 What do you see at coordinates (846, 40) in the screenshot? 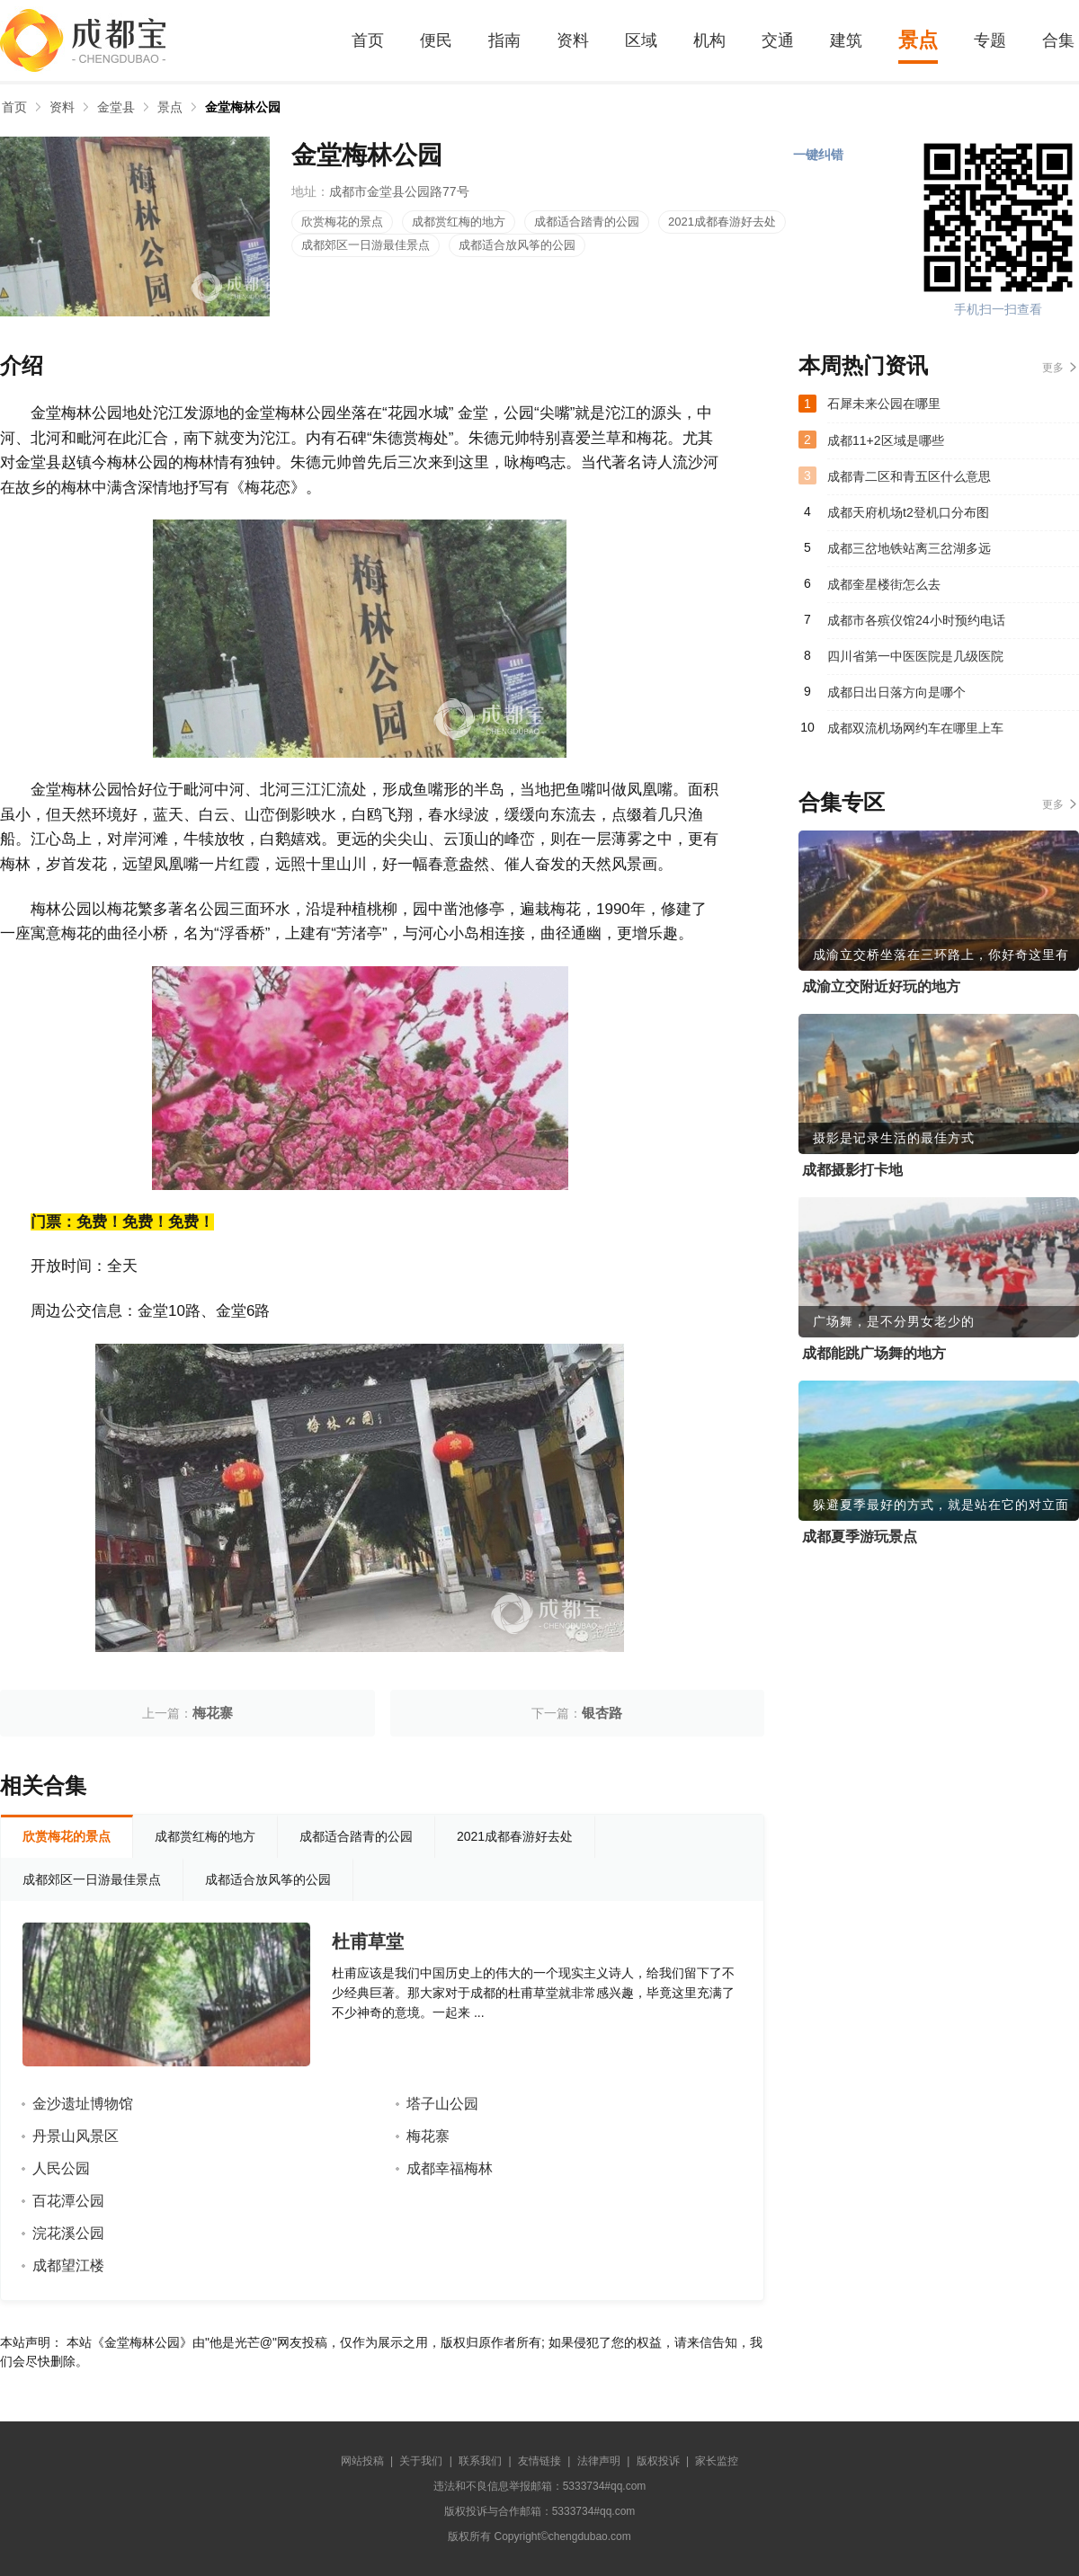
I see `建筑` at bounding box center [846, 40].